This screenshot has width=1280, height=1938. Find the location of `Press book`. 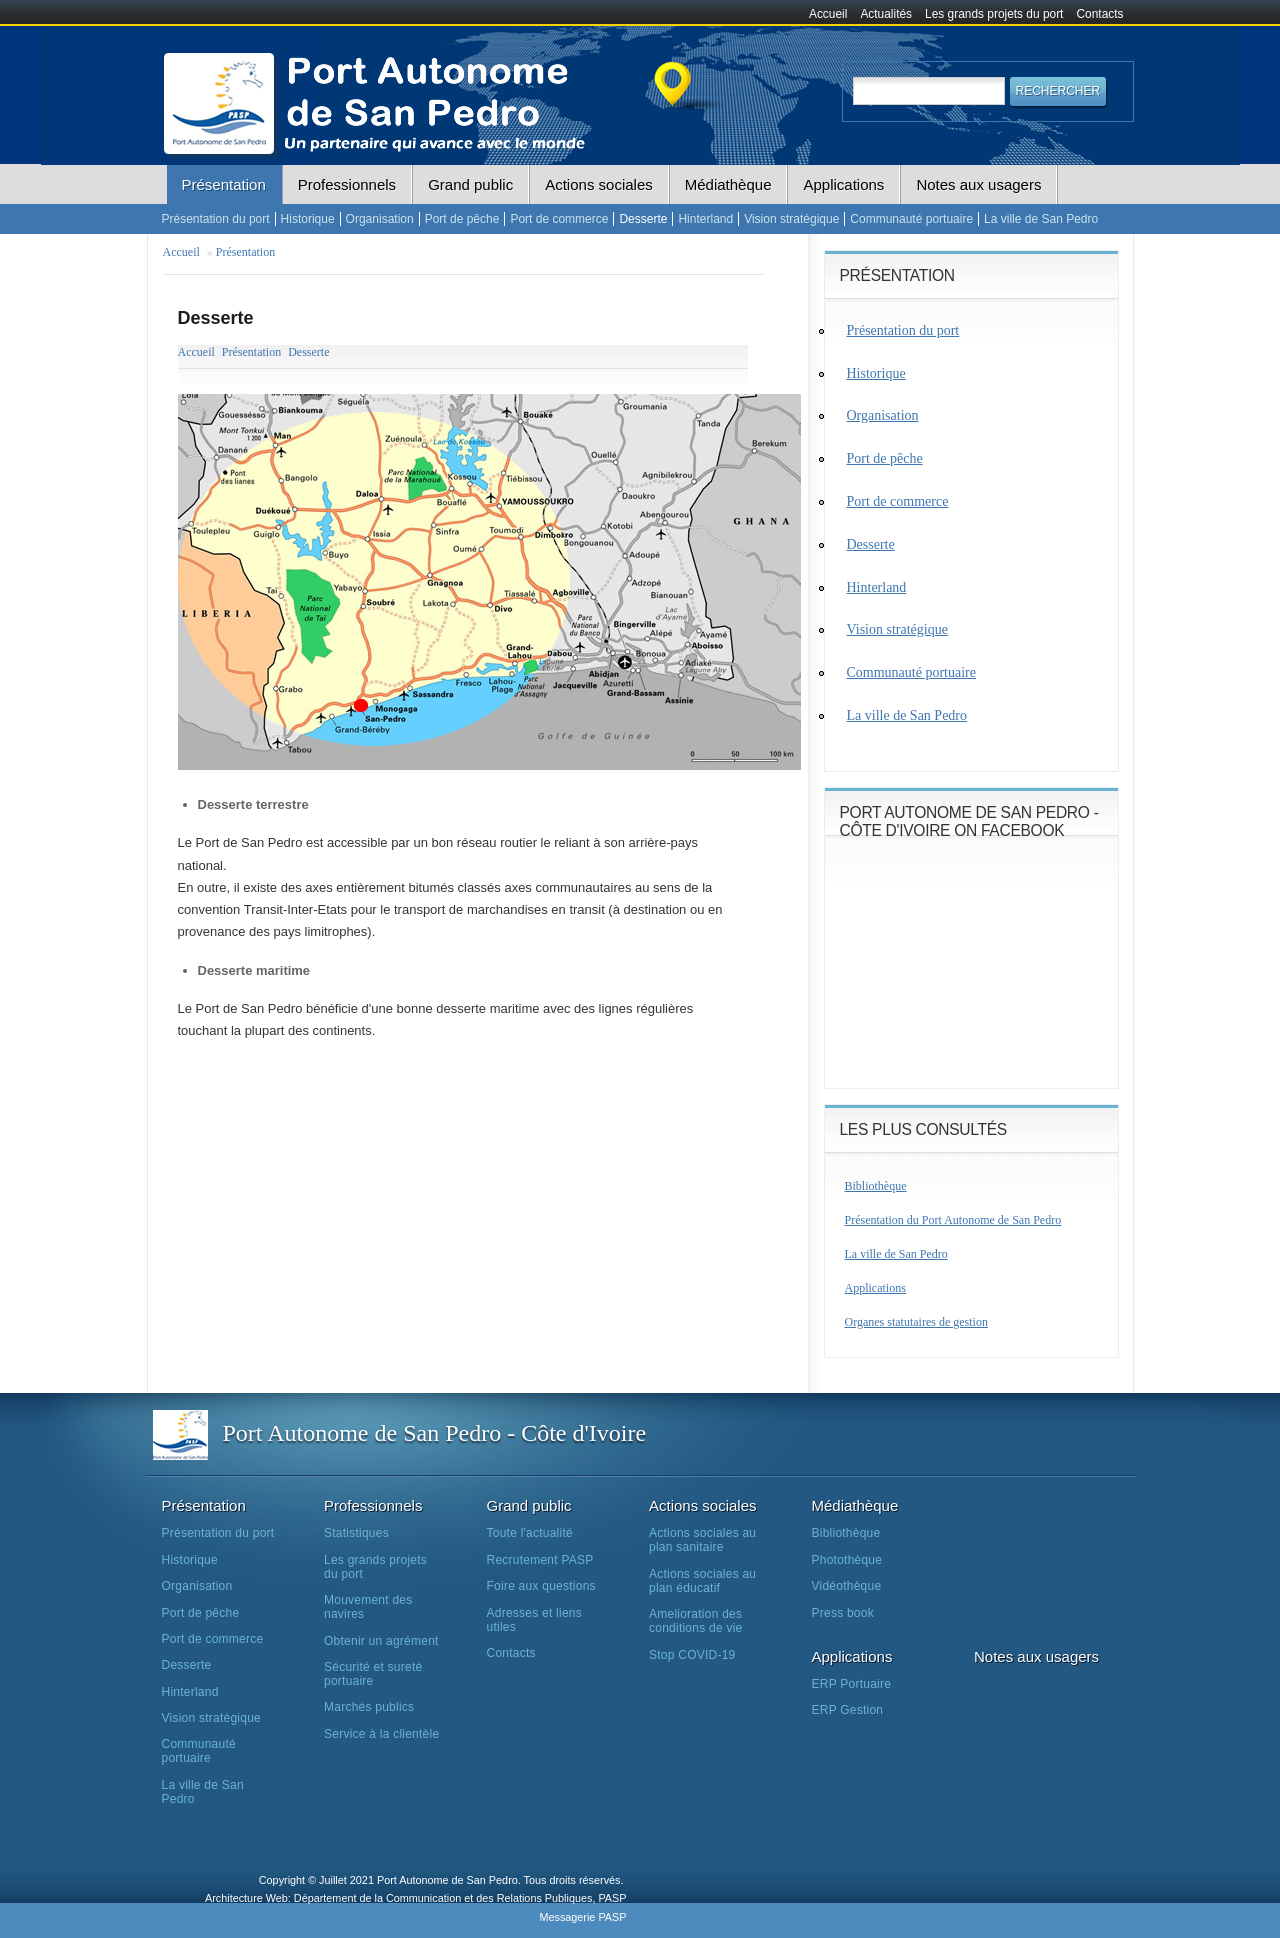

Press book is located at coordinates (843, 1613).